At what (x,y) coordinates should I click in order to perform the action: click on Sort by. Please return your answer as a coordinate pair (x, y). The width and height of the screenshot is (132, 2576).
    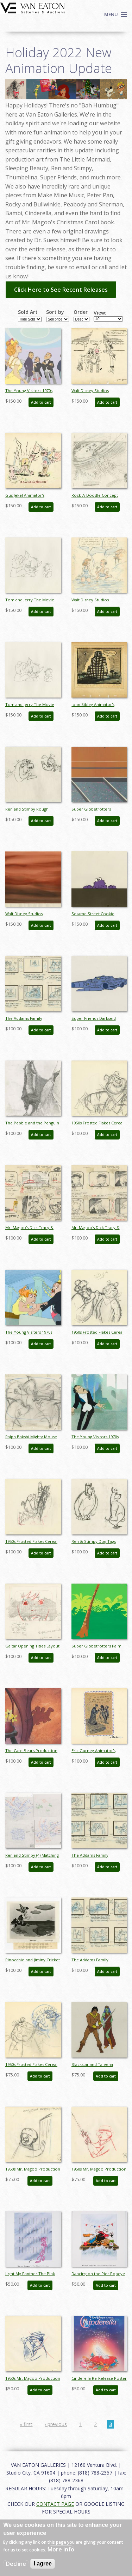
    Looking at the image, I should click on (55, 312).